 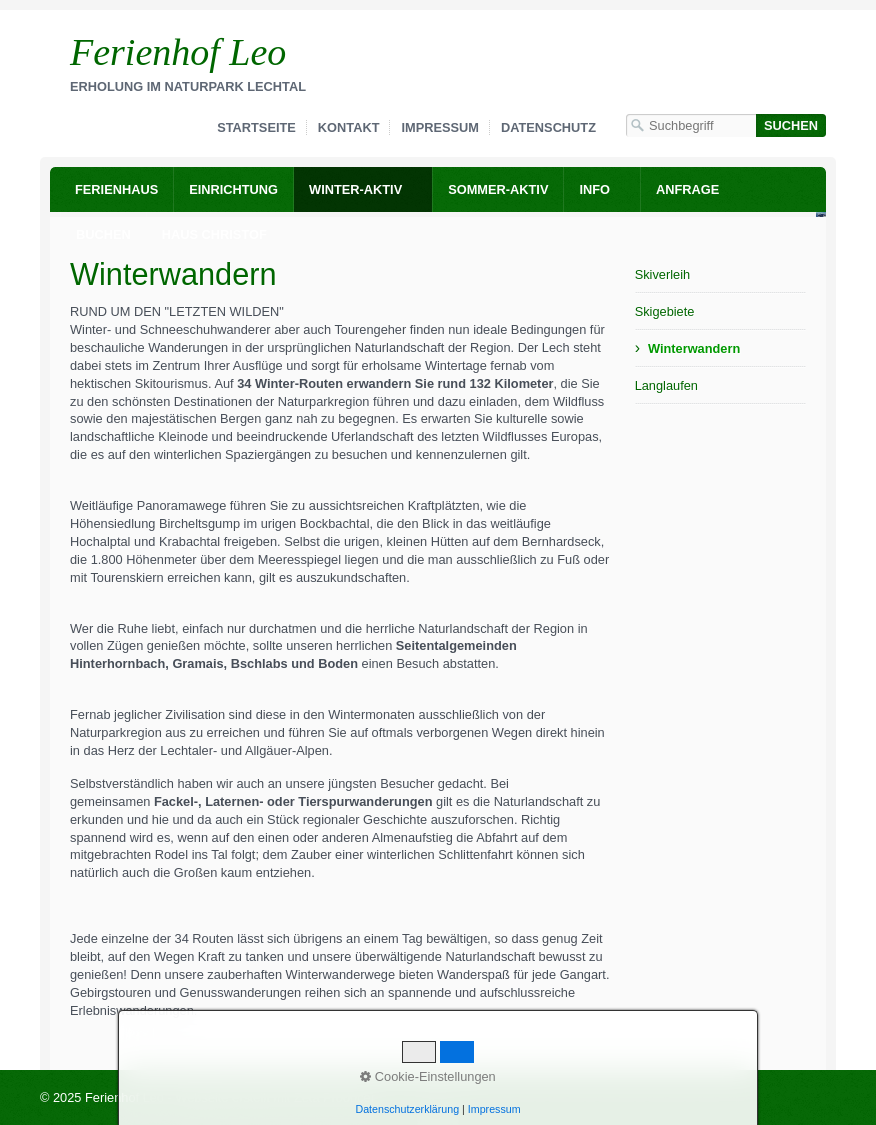 What do you see at coordinates (687, 189) in the screenshot?
I see `Anfrage` at bounding box center [687, 189].